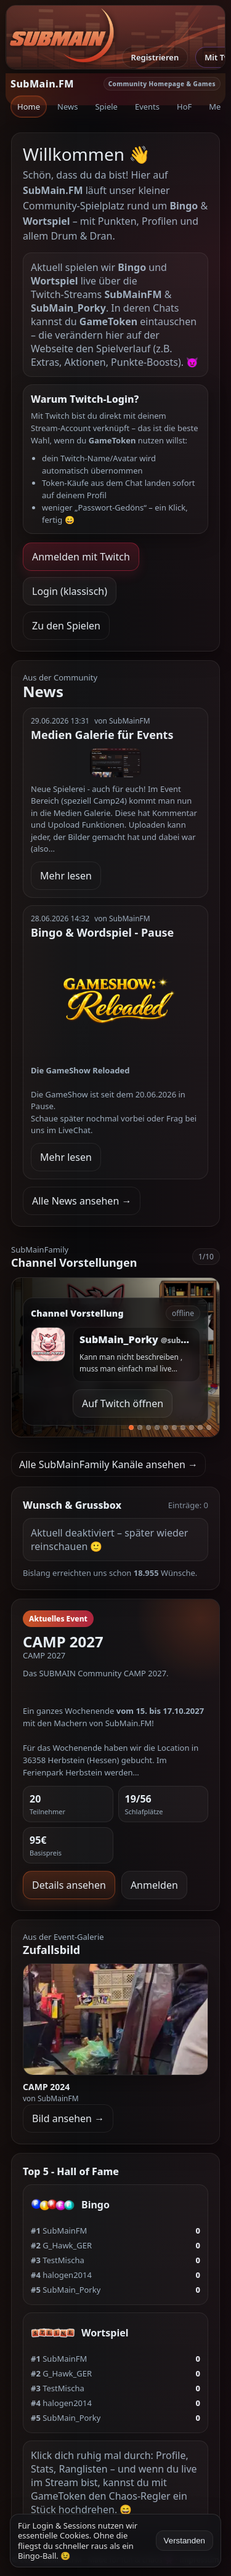 This screenshot has width=231, height=2576. Describe the element at coordinates (67, 106) in the screenshot. I see `News` at that location.